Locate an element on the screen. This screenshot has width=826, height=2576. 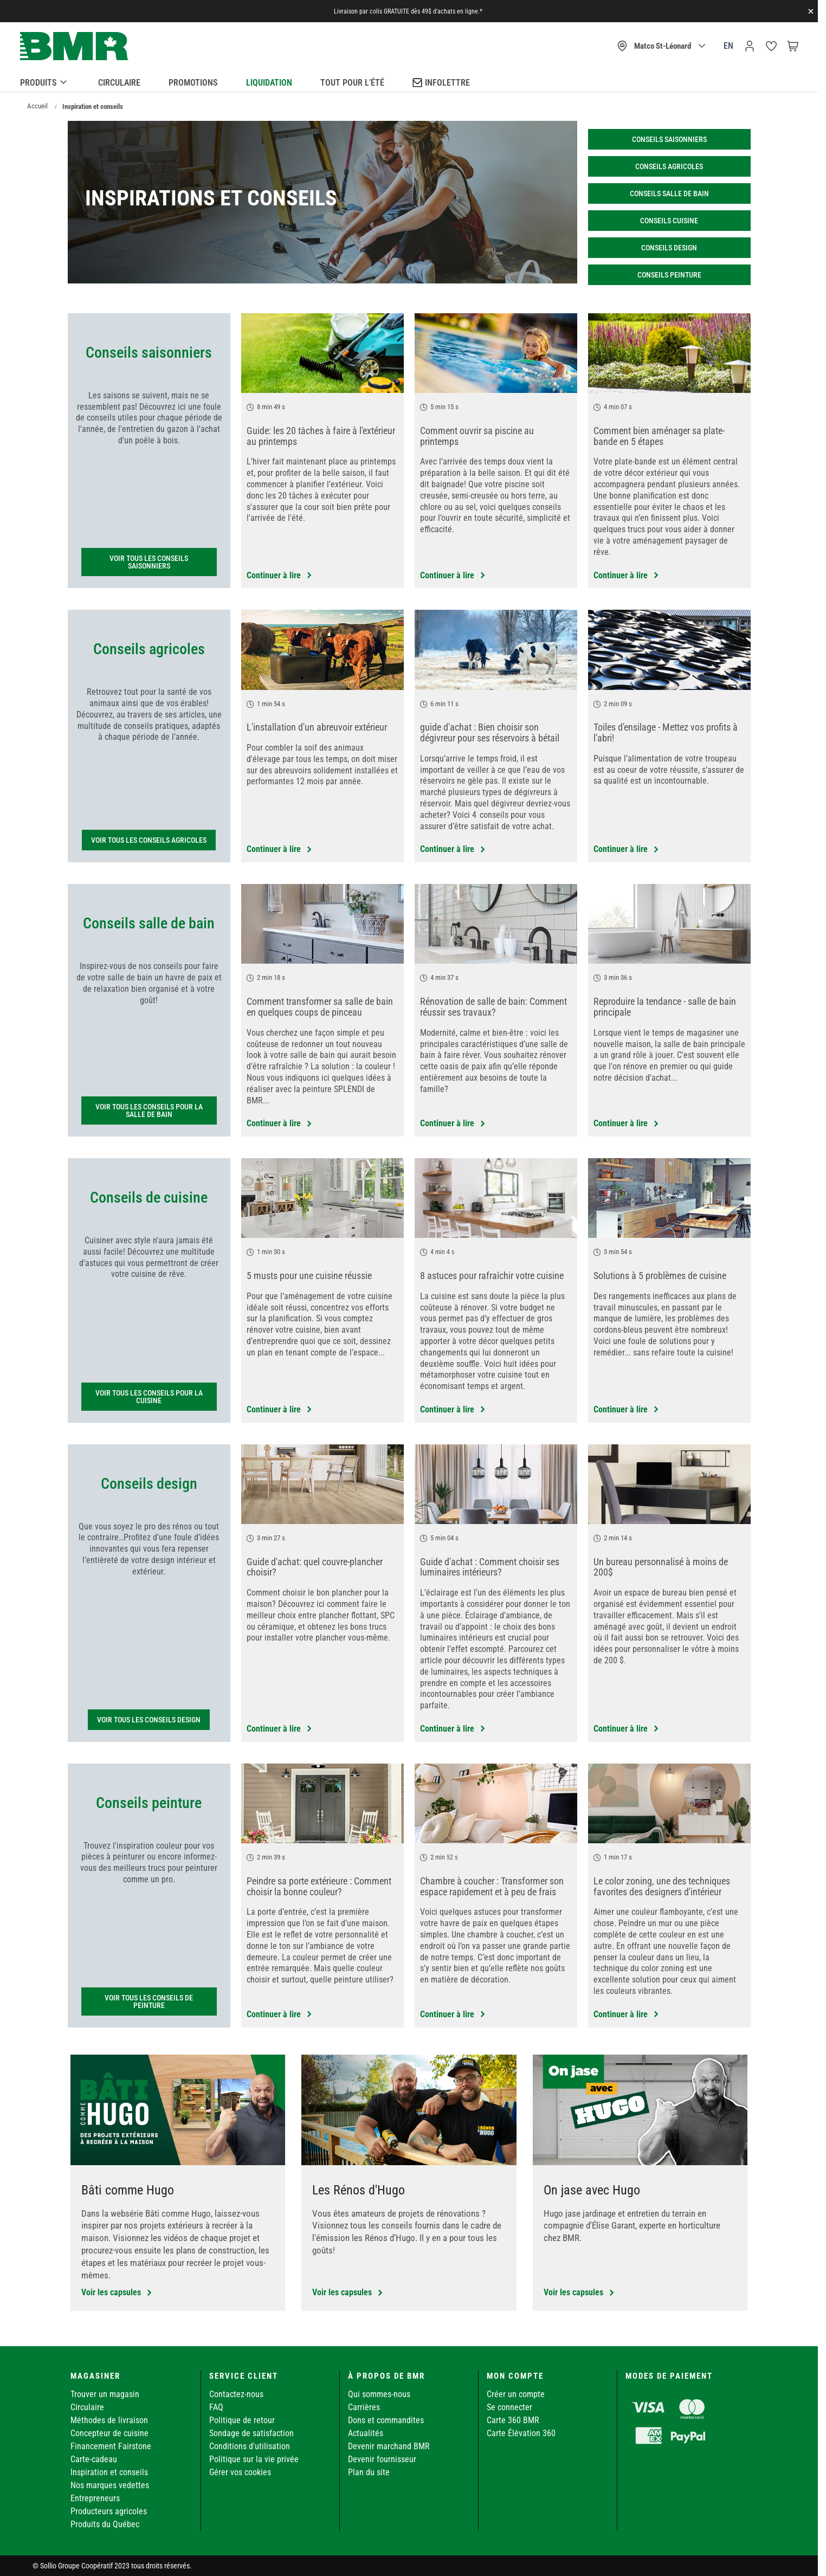
Carrières is located at coordinates (364, 2407).